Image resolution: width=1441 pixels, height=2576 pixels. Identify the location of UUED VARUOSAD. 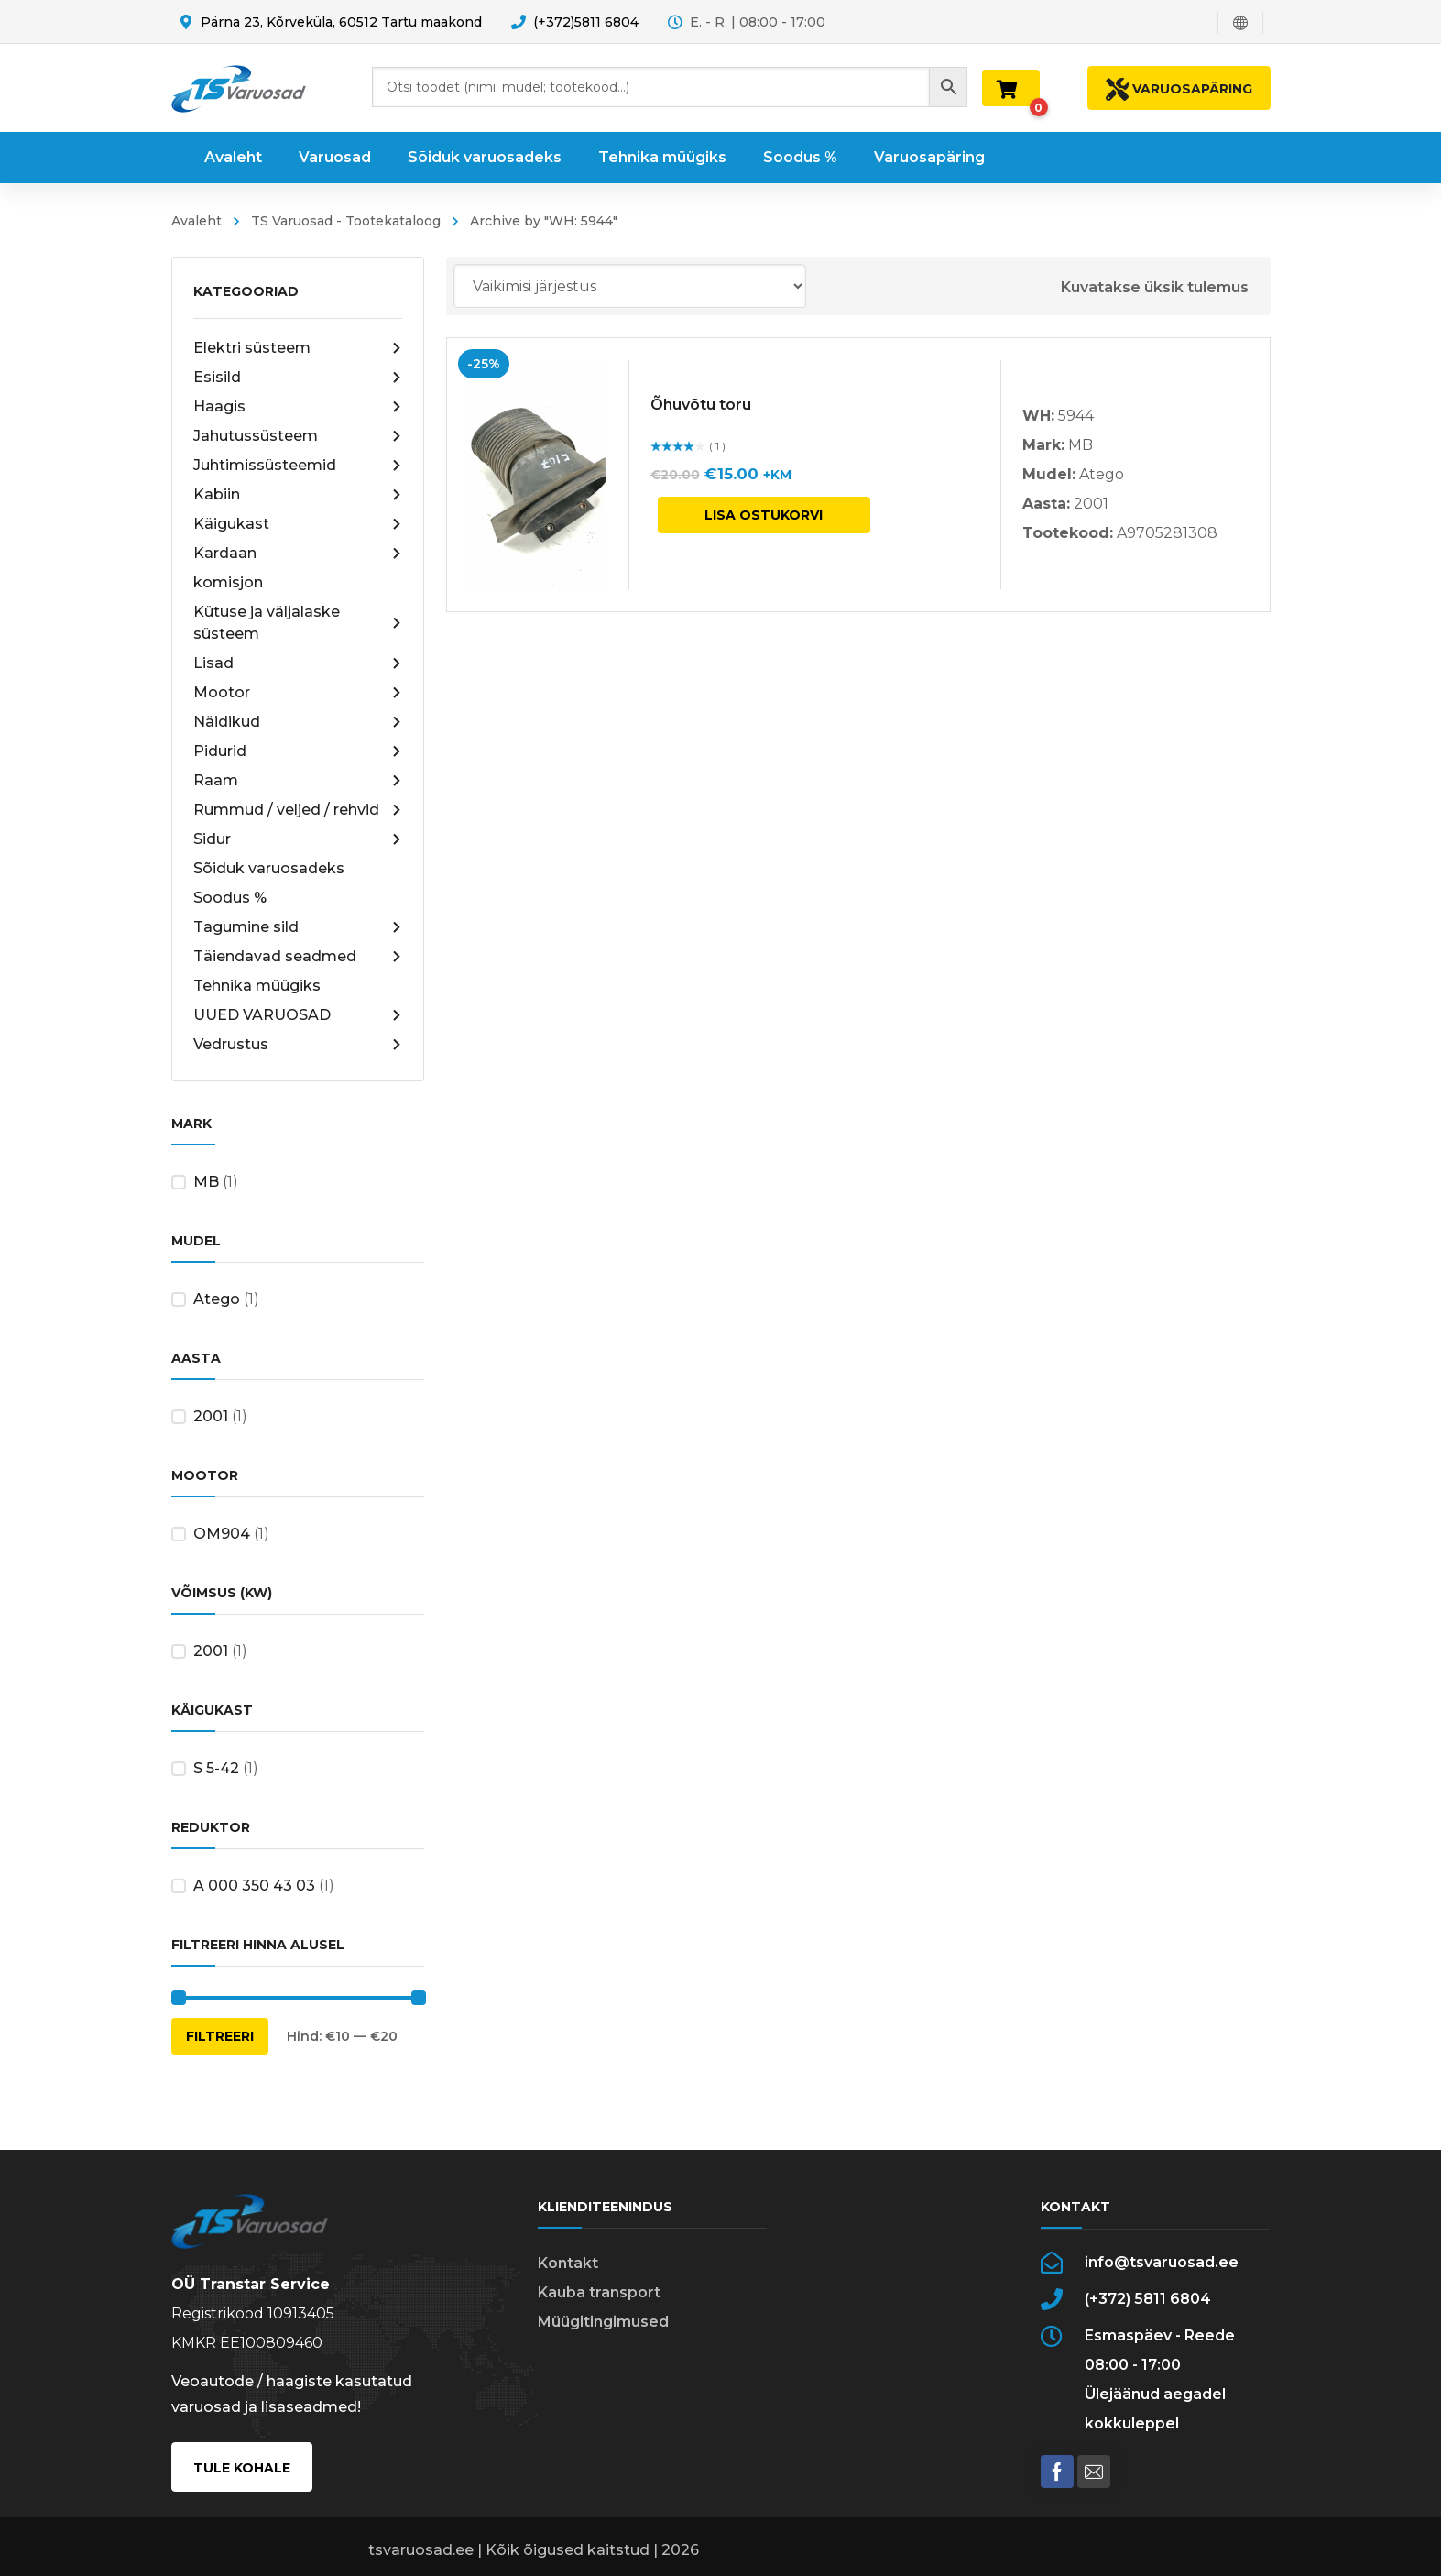
(297, 1015).